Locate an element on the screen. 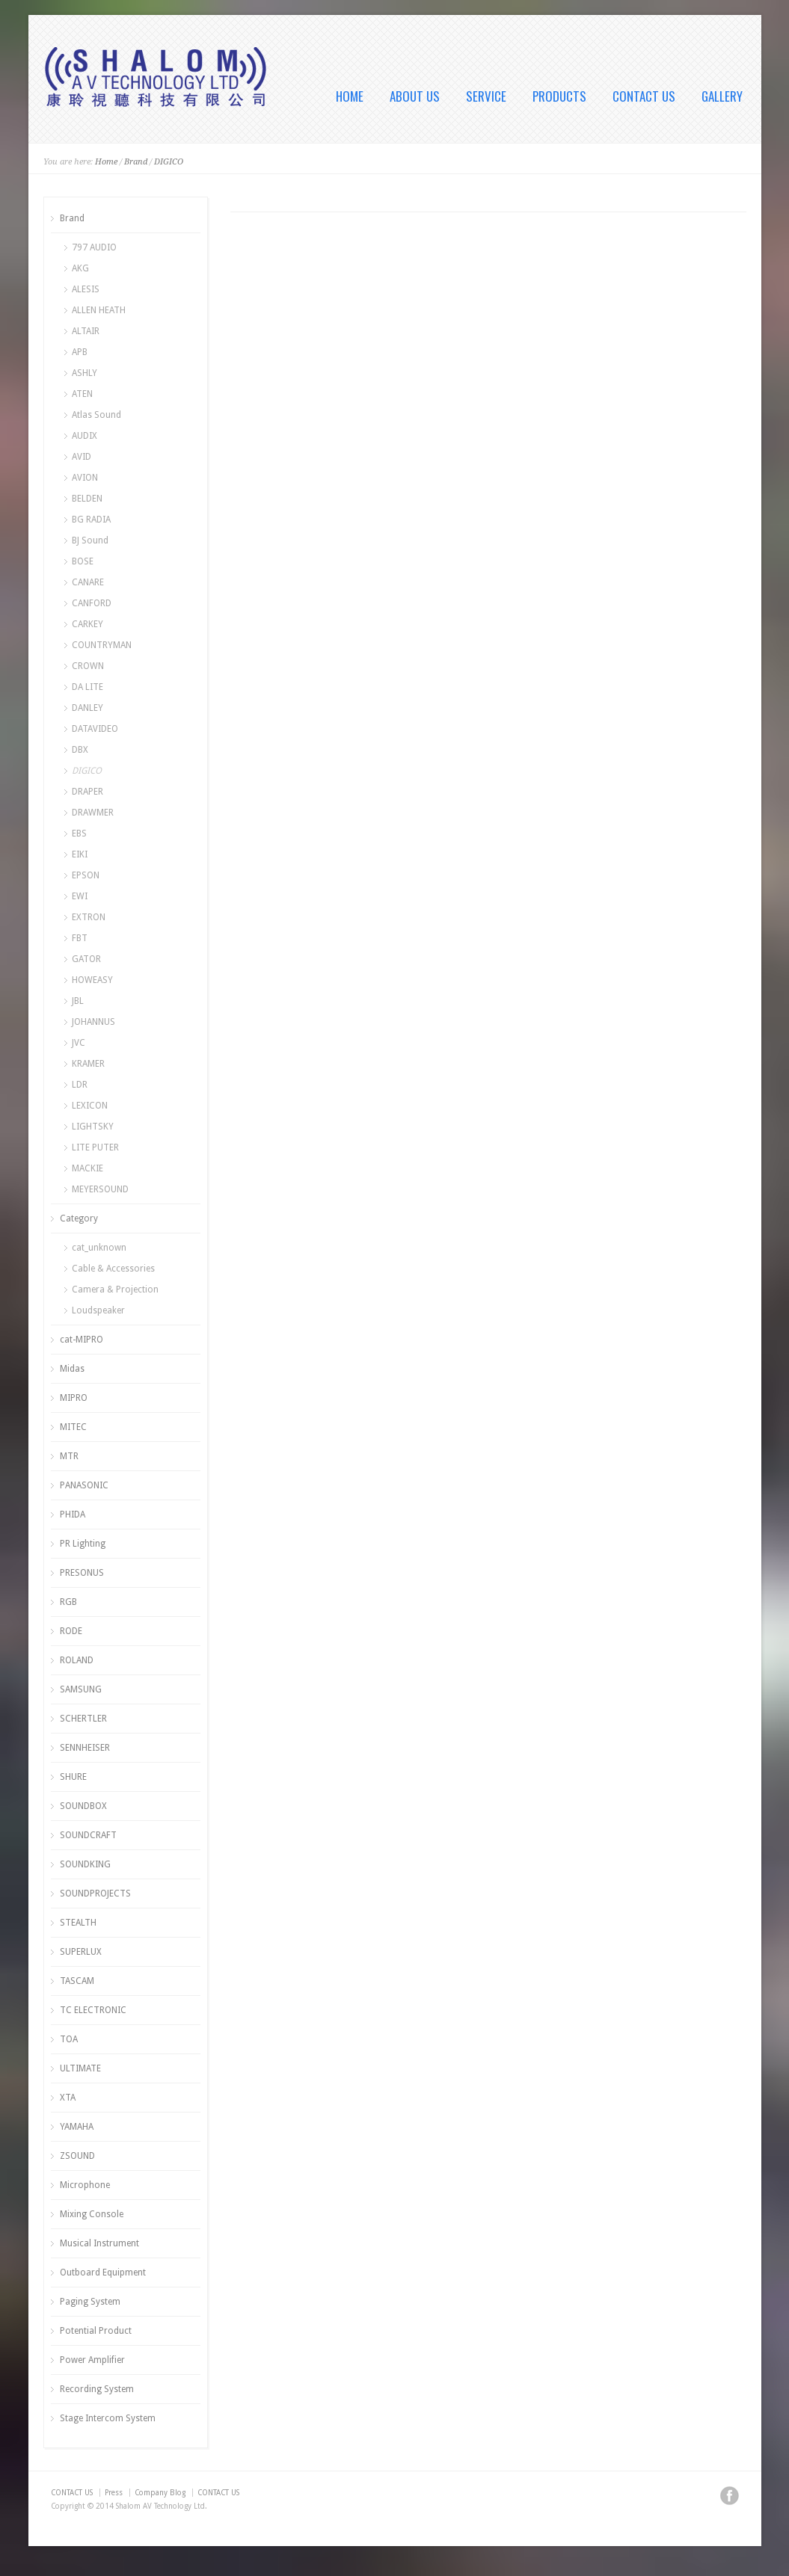  CARKEY is located at coordinates (87, 624).